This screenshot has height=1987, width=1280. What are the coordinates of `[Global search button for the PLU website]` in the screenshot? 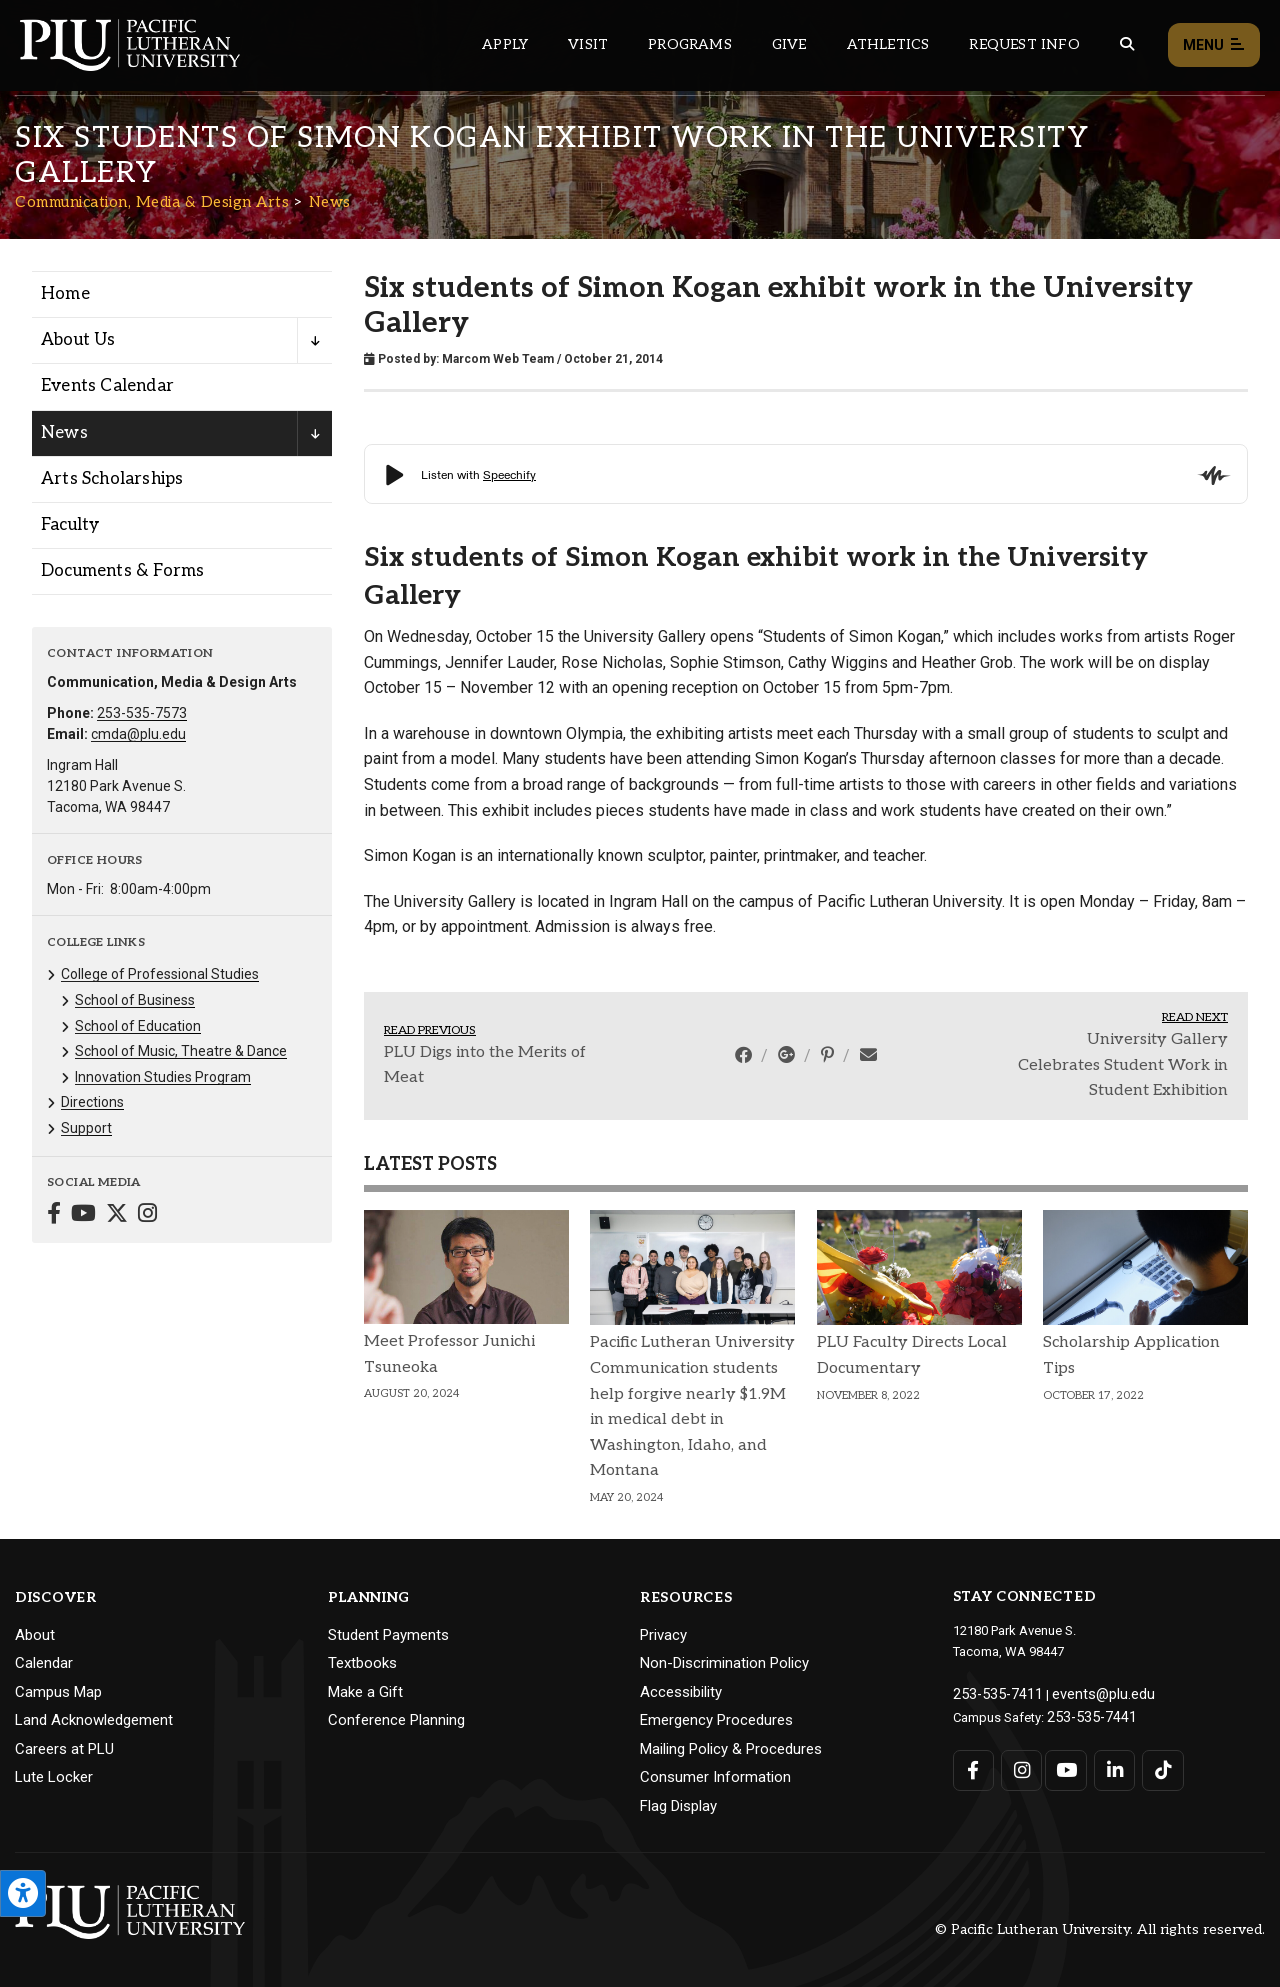 It's located at (1127, 44).